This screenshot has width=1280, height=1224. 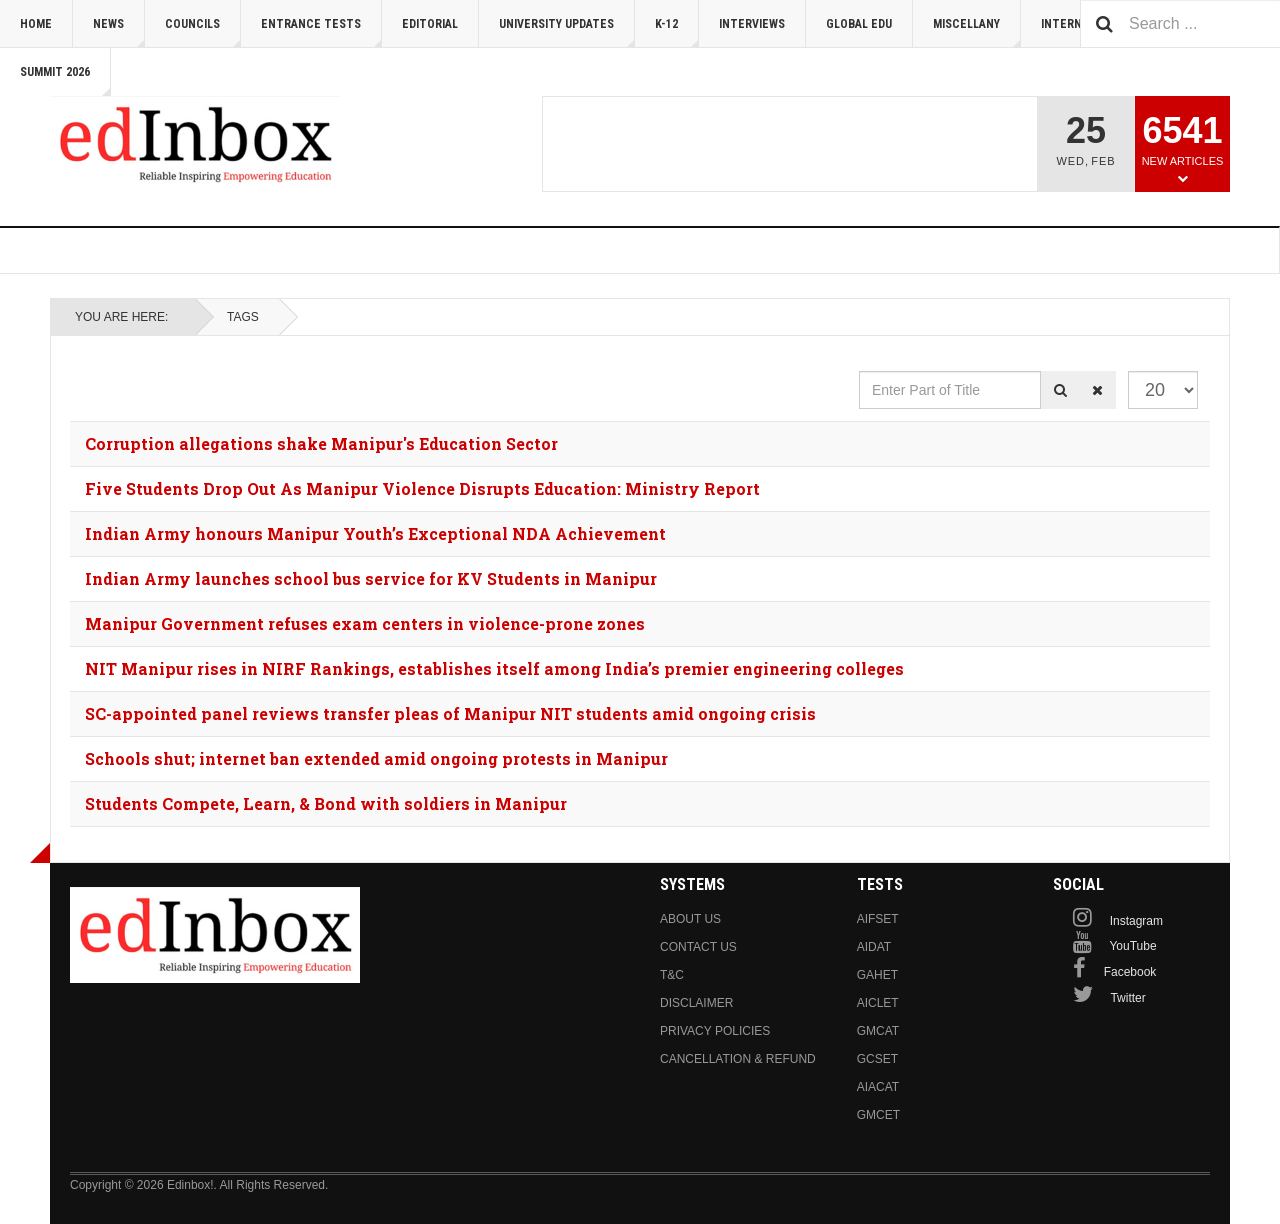 What do you see at coordinates (977, 32) in the screenshot?
I see `Miscellany` at bounding box center [977, 32].